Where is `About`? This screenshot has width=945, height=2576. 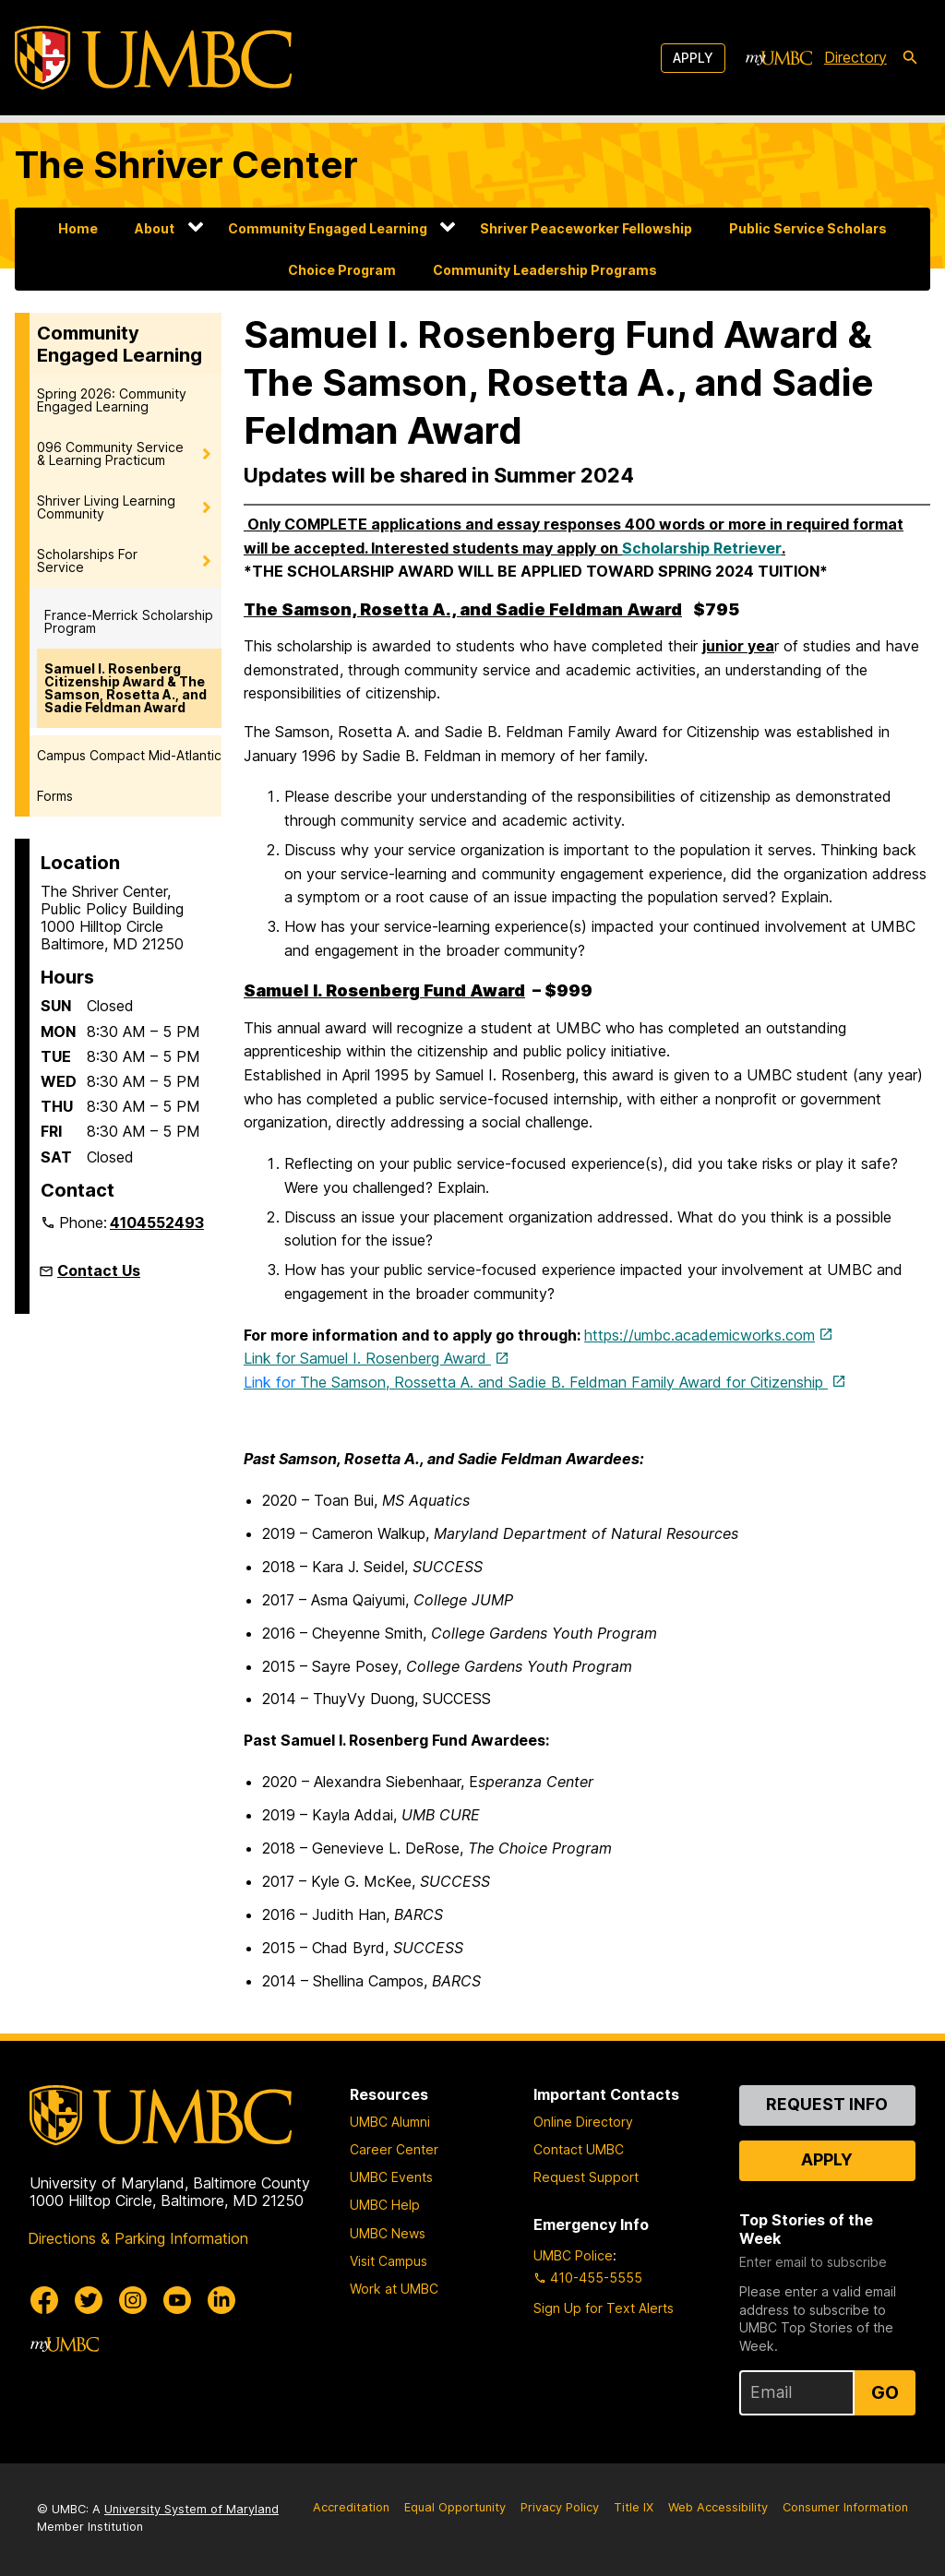
About is located at coordinates (154, 228).